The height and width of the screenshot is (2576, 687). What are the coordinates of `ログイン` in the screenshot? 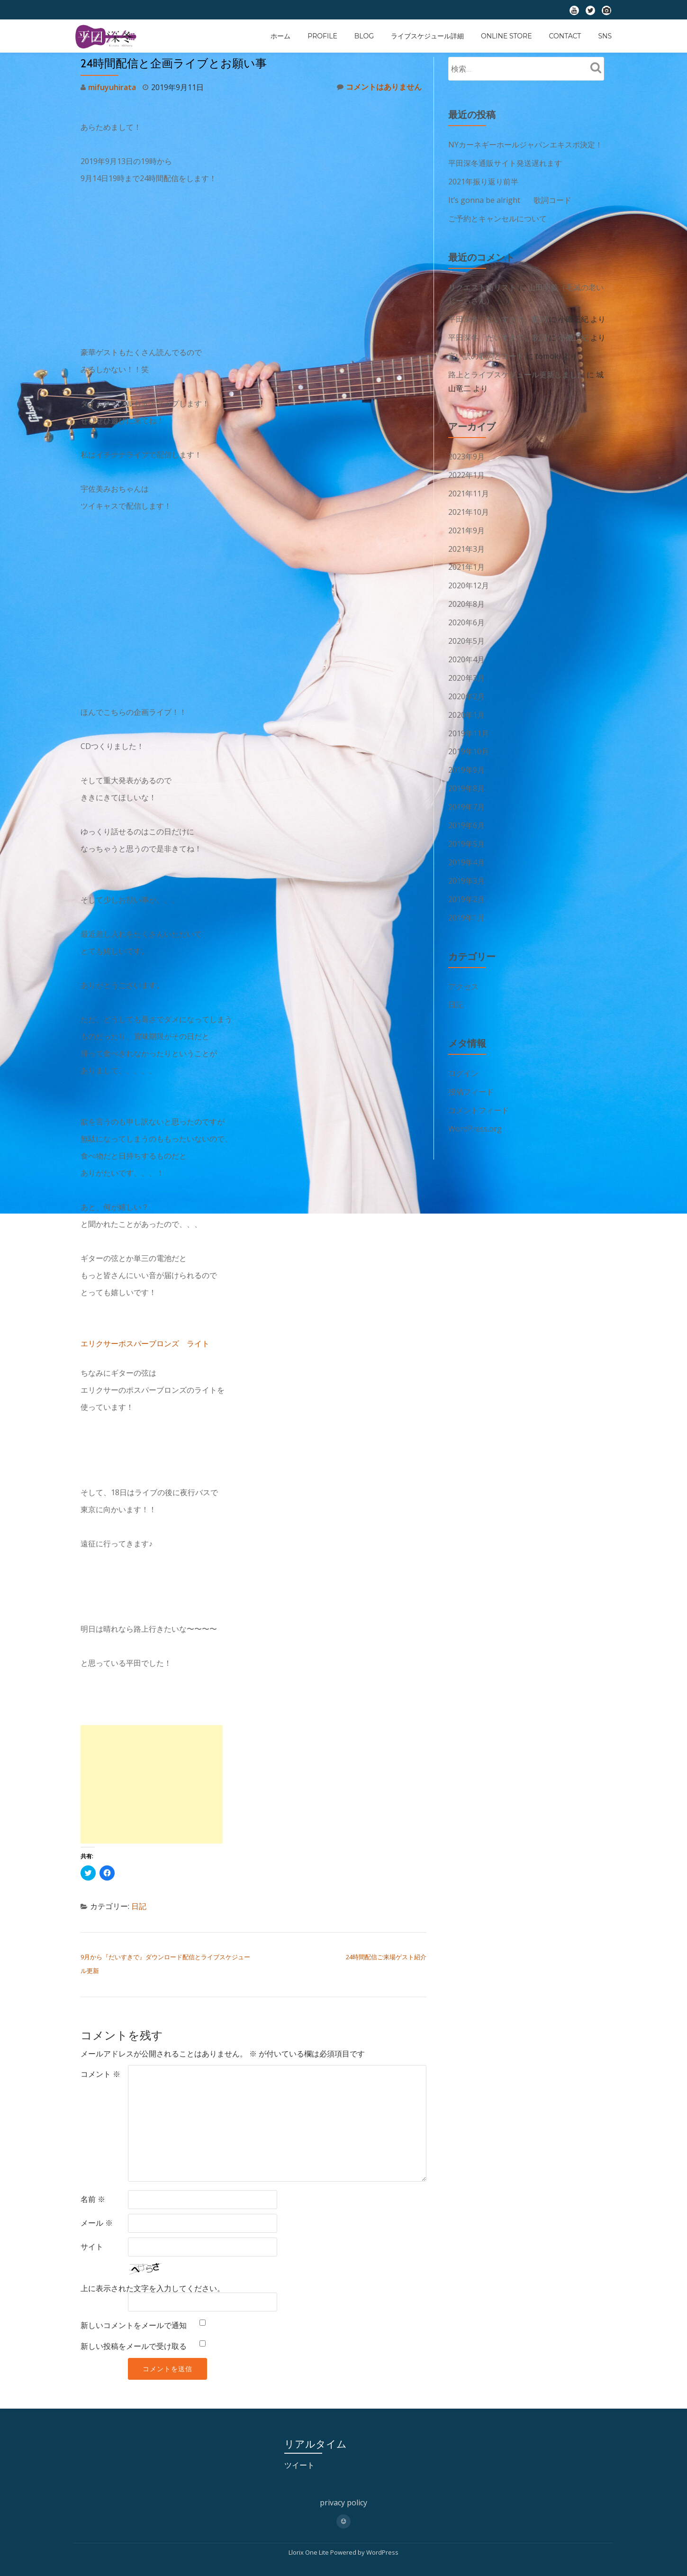 It's located at (463, 1056).